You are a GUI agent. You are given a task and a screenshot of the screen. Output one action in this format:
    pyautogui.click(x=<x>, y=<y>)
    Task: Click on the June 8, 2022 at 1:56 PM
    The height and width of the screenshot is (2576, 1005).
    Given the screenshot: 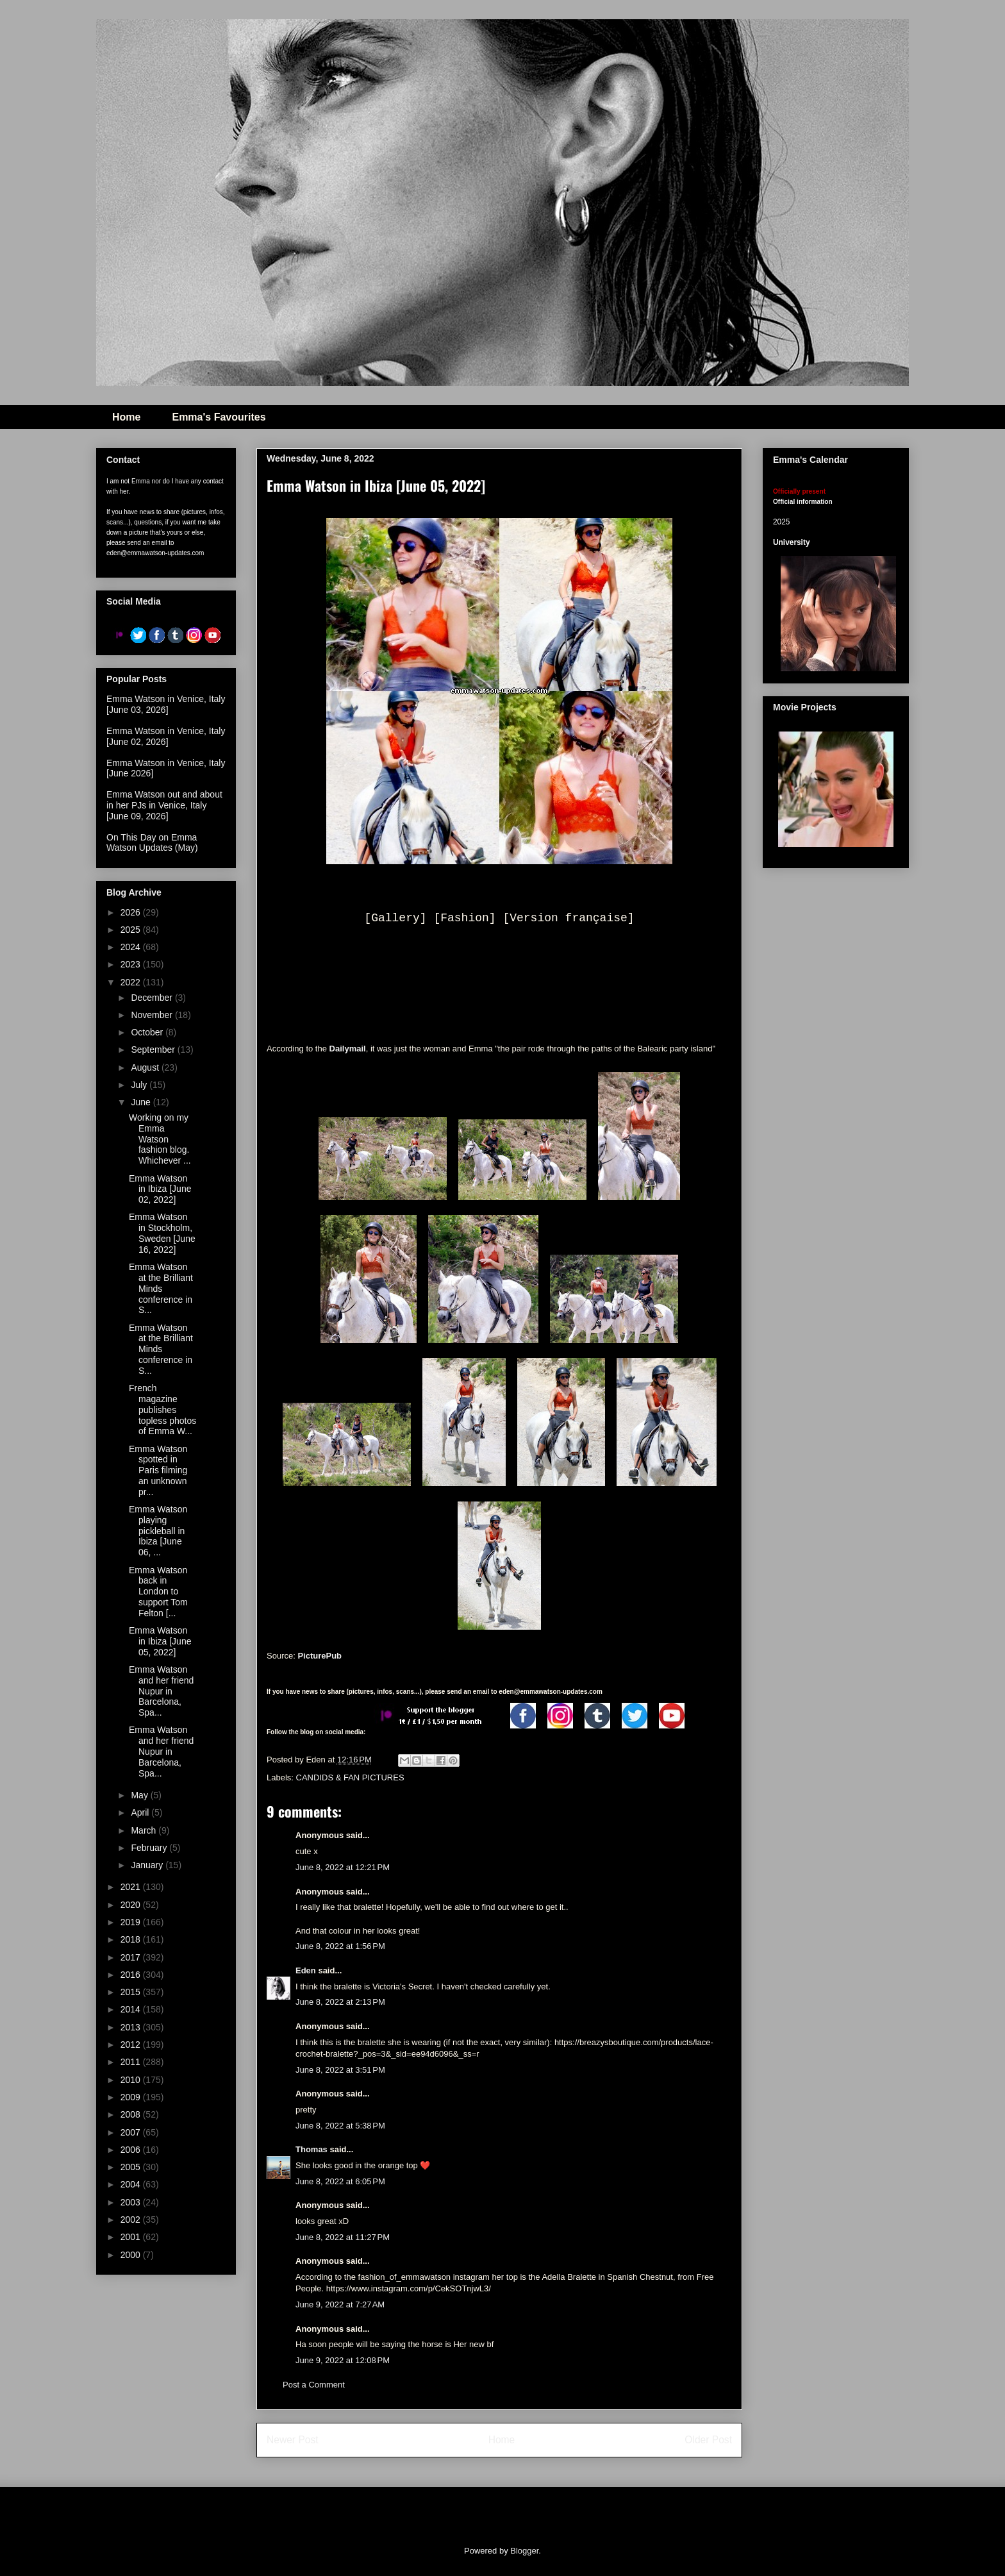 What is the action you would take?
    pyautogui.click(x=340, y=1946)
    